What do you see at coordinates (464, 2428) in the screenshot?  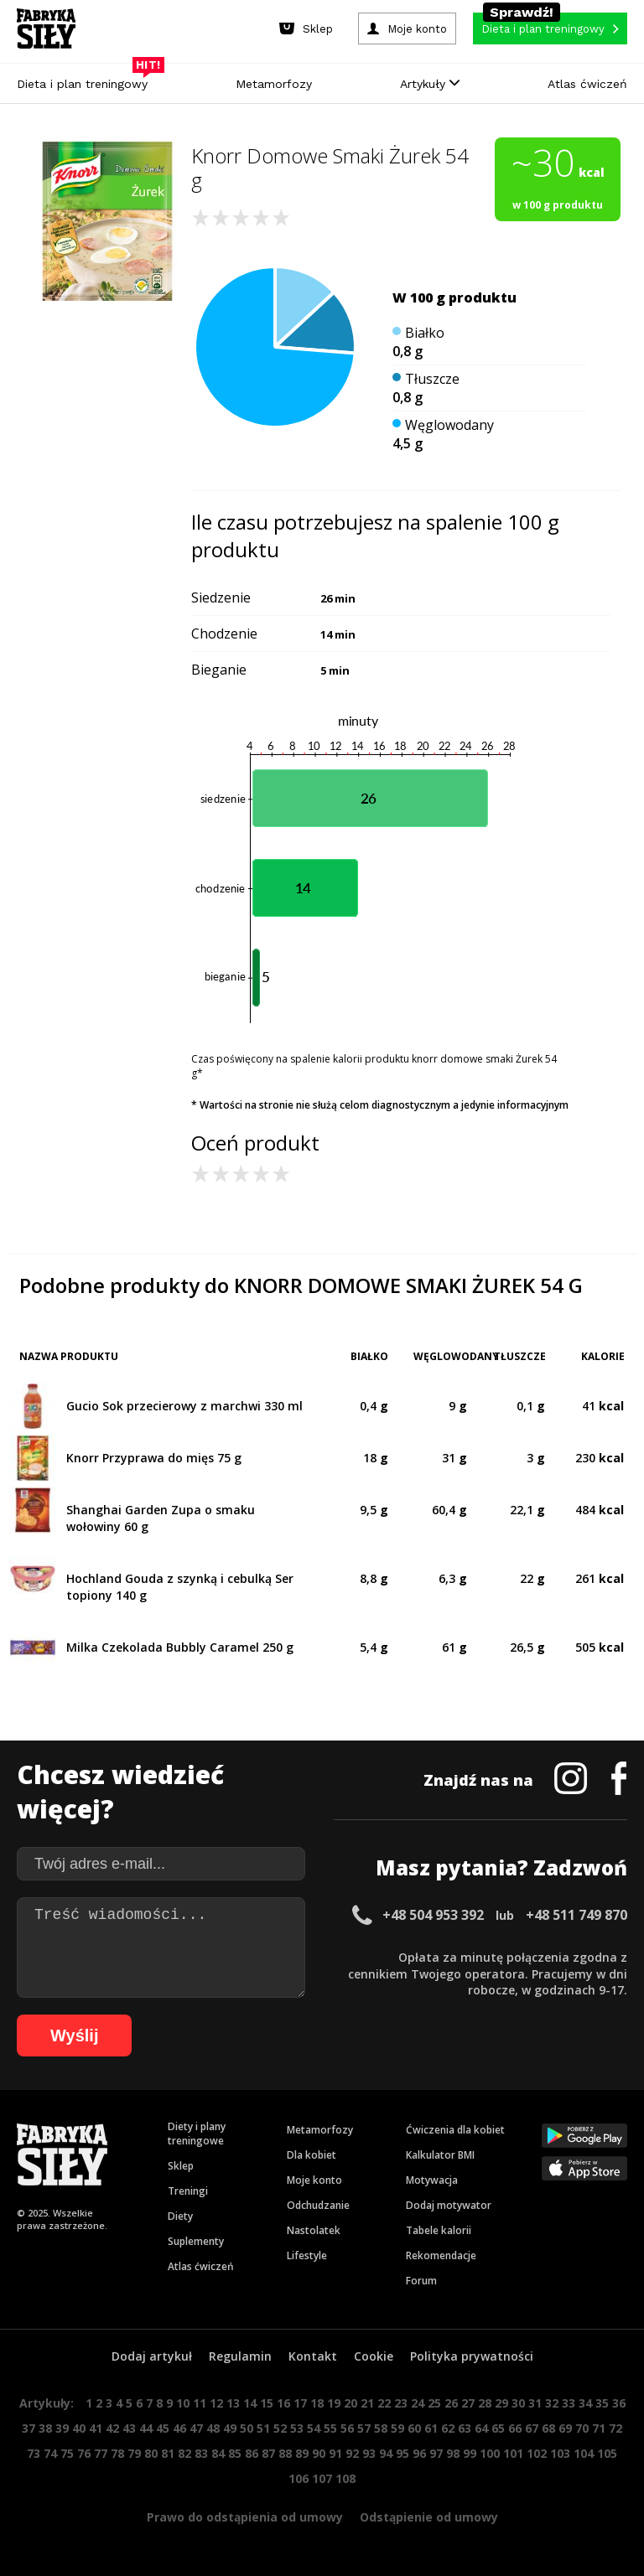 I see `63` at bounding box center [464, 2428].